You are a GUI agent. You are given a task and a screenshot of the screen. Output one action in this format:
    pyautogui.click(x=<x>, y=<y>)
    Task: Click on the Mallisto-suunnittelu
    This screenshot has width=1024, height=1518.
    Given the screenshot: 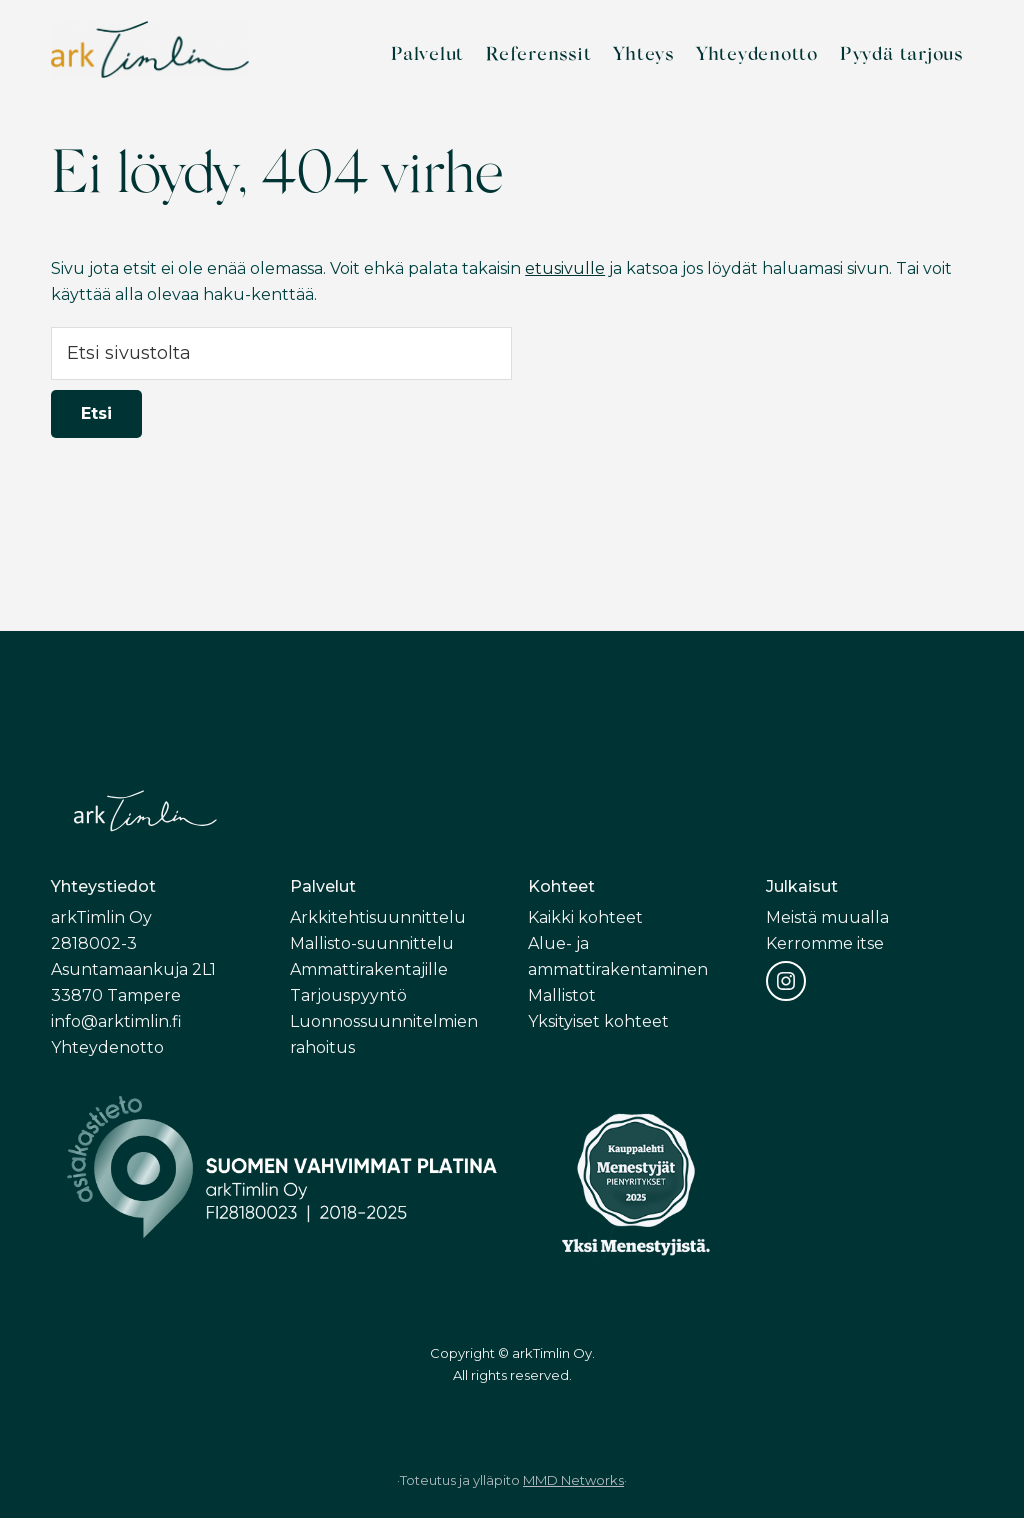 What is the action you would take?
    pyautogui.click(x=372, y=943)
    